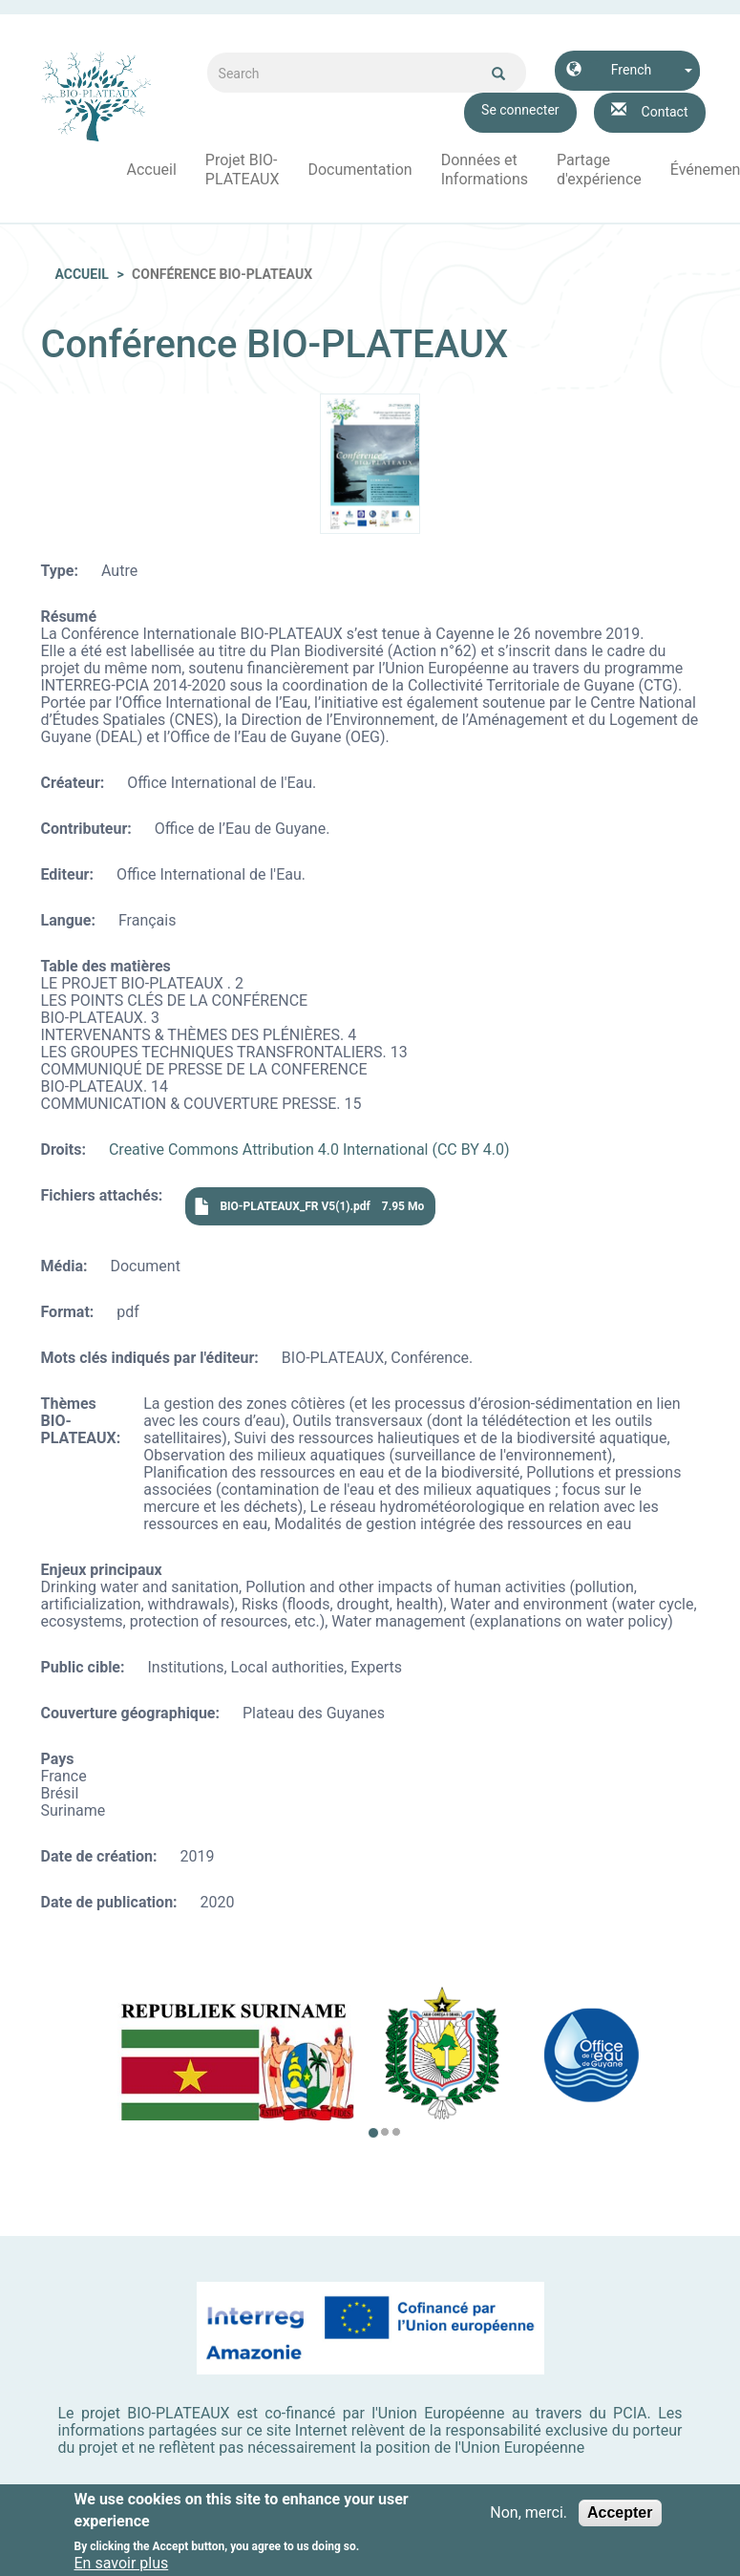 This screenshot has width=740, height=2576. What do you see at coordinates (484, 169) in the screenshot?
I see `Données et Informations` at bounding box center [484, 169].